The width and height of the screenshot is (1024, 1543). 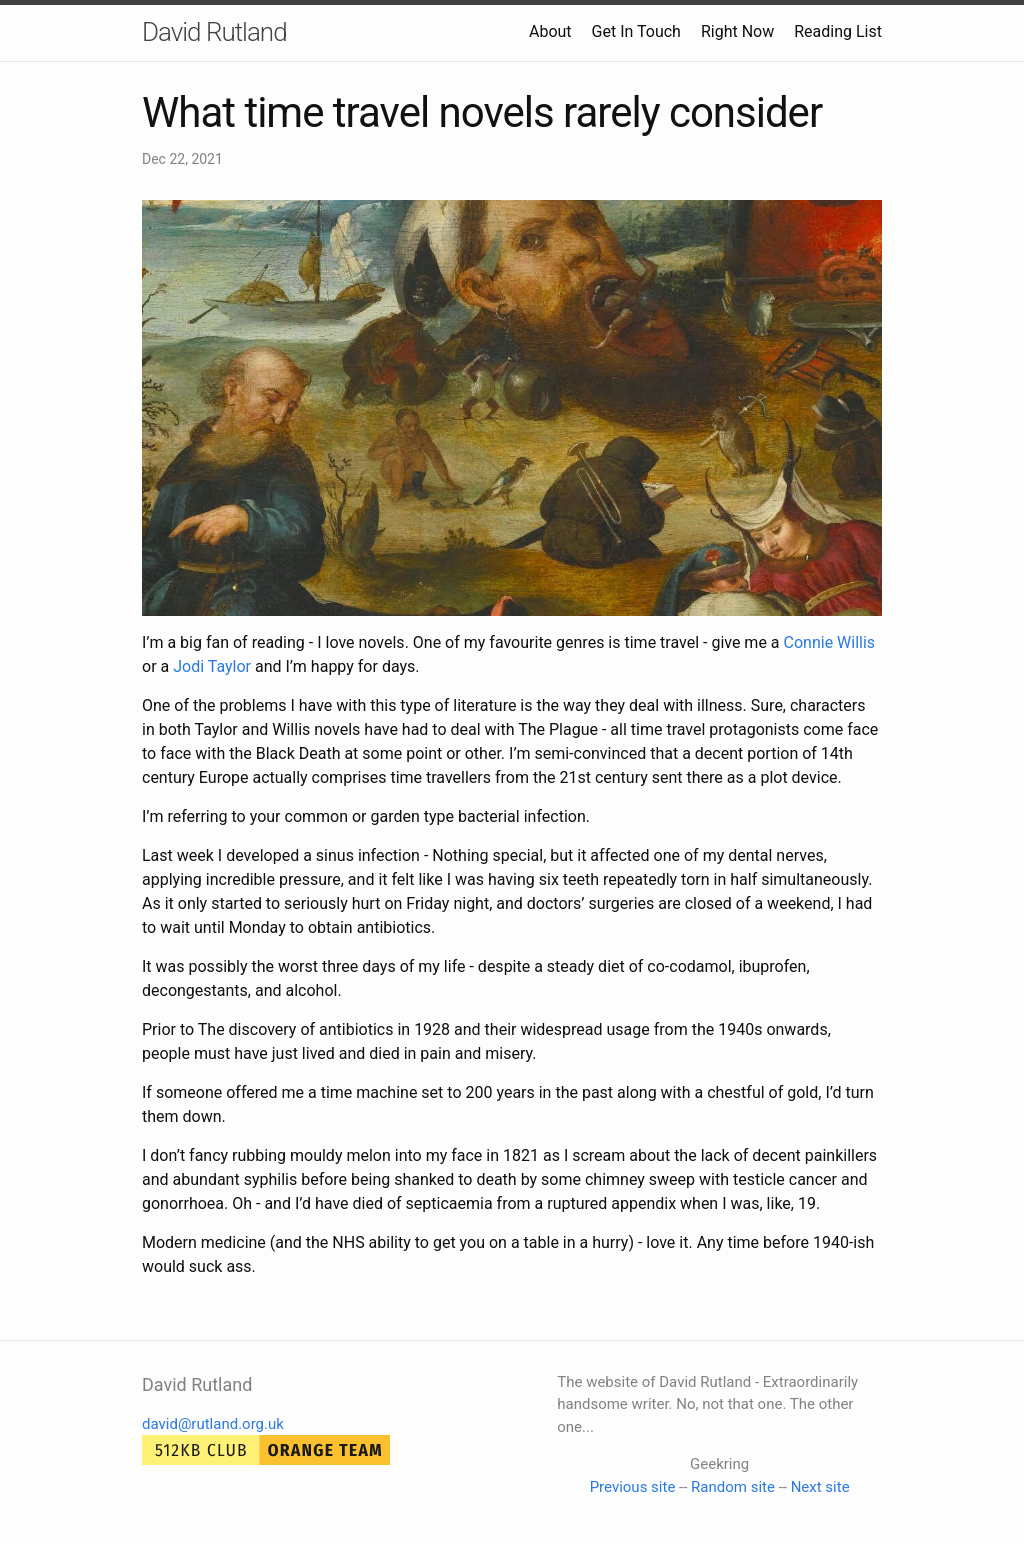 What do you see at coordinates (820, 1487) in the screenshot?
I see `Next site` at bounding box center [820, 1487].